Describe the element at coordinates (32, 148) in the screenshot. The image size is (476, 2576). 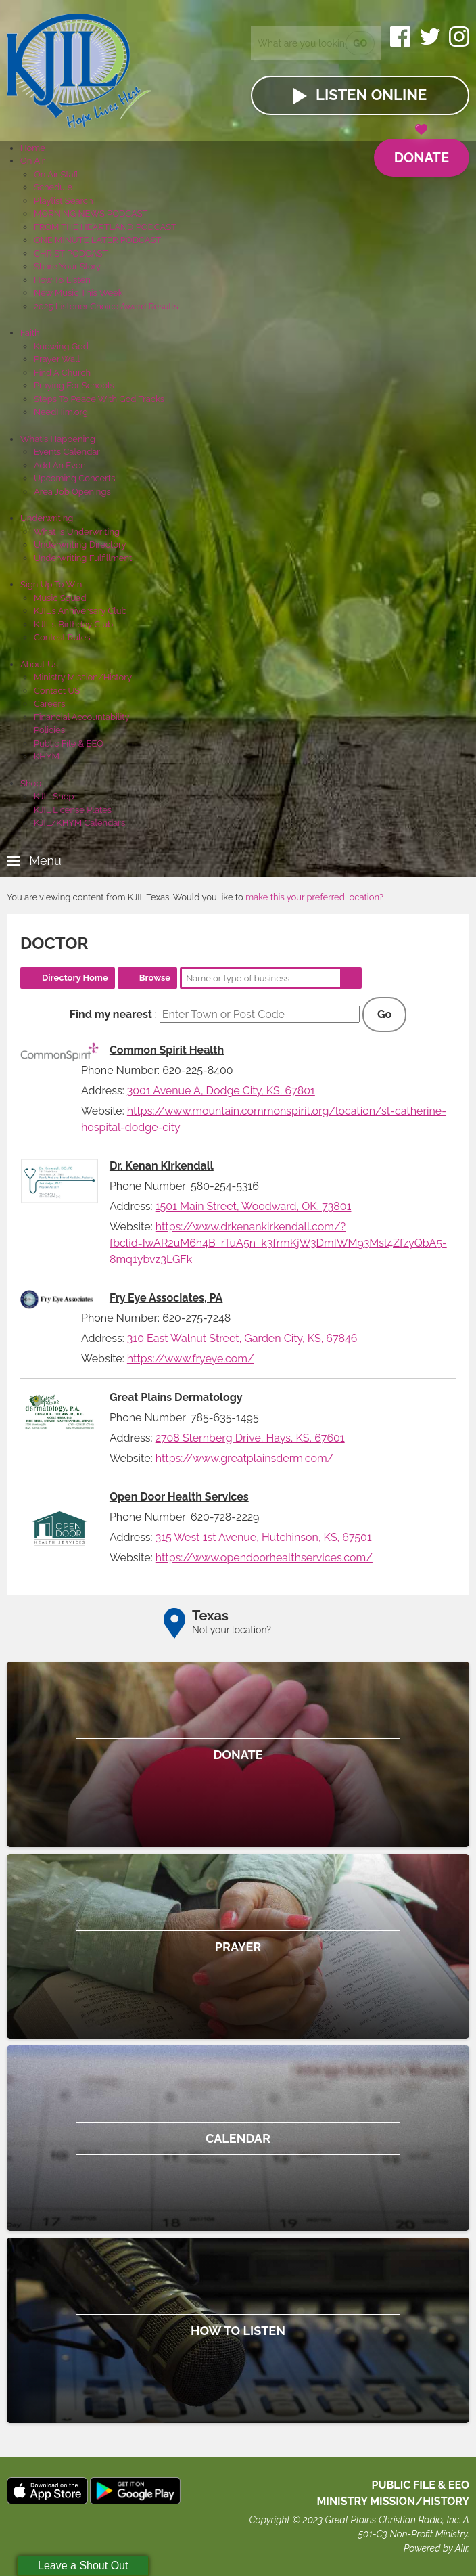
I see `Home` at that location.